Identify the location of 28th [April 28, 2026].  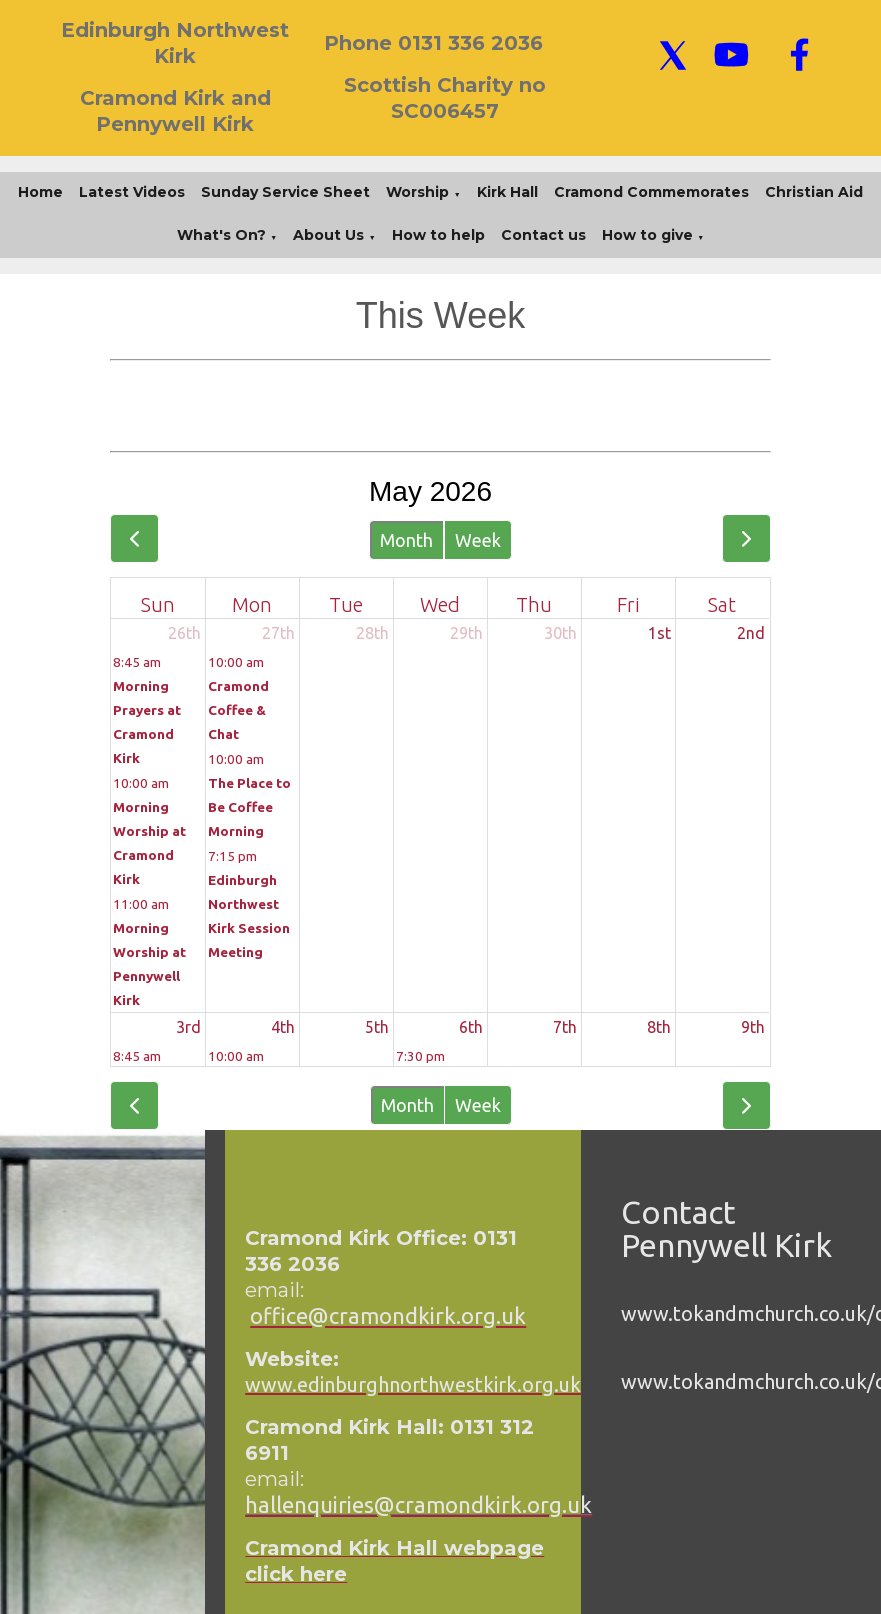
(372, 633).